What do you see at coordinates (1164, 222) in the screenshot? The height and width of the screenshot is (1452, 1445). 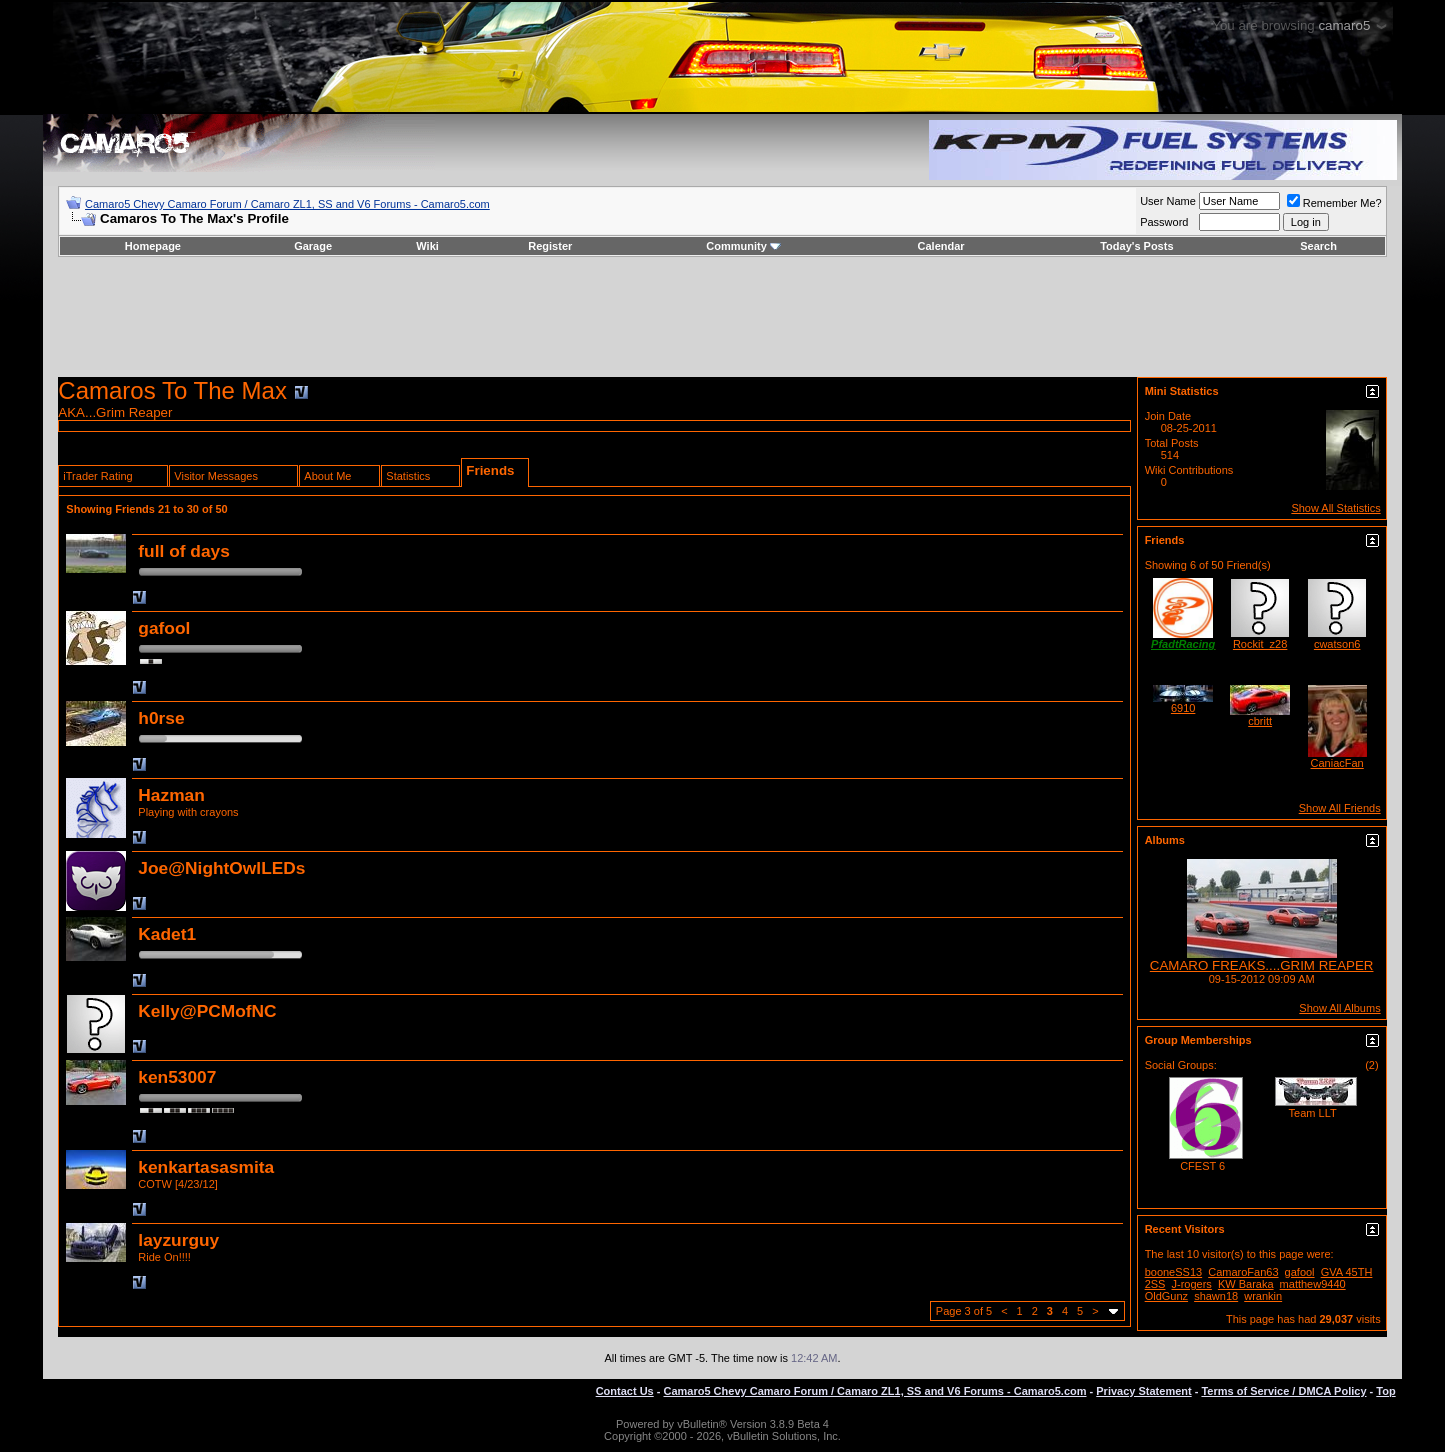 I see `Password` at bounding box center [1164, 222].